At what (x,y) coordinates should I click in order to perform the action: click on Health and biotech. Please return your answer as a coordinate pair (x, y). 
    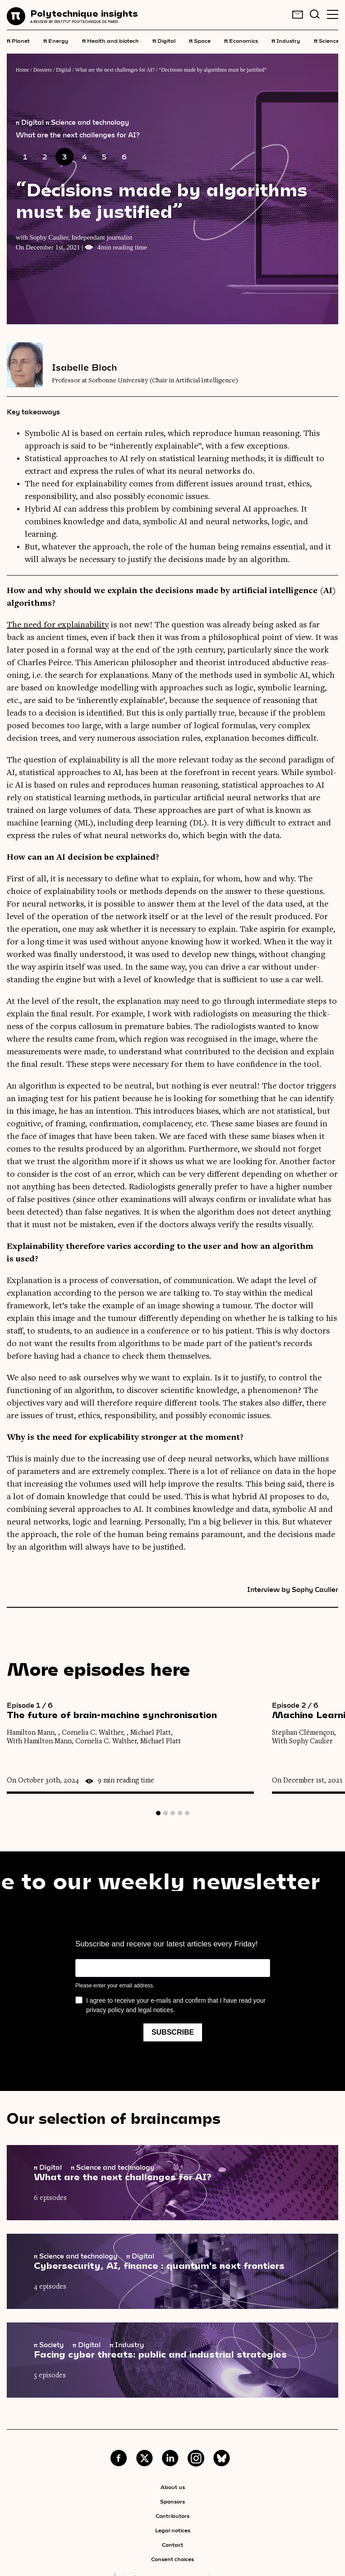
    Looking at the image, I should click on (110, 40).